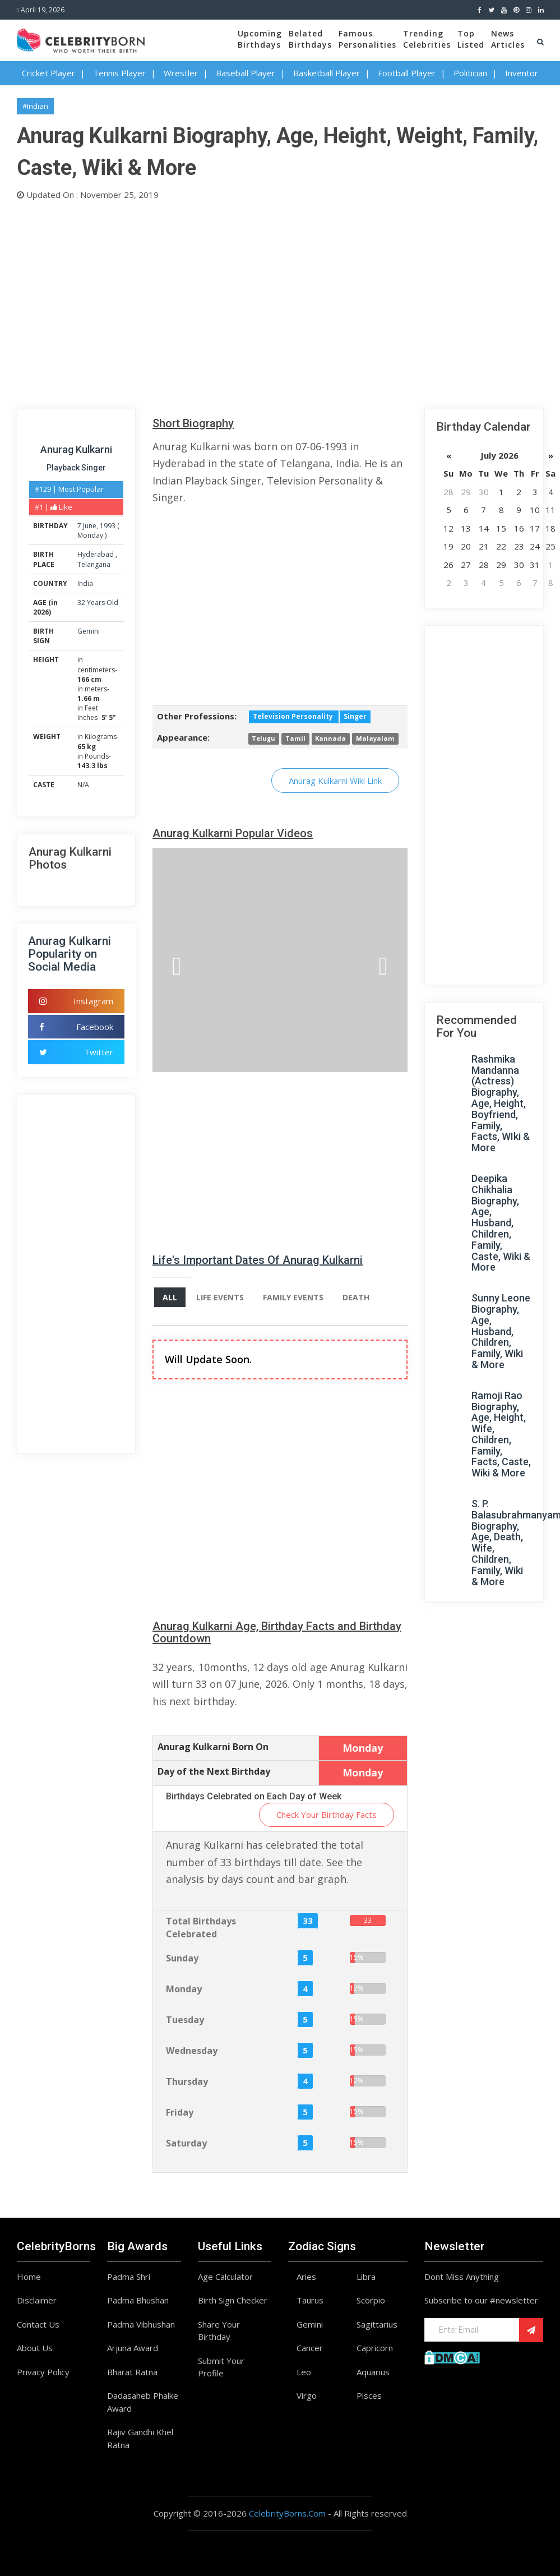  I want to click on Check Your Birthday Facts, so click(326, 1814).